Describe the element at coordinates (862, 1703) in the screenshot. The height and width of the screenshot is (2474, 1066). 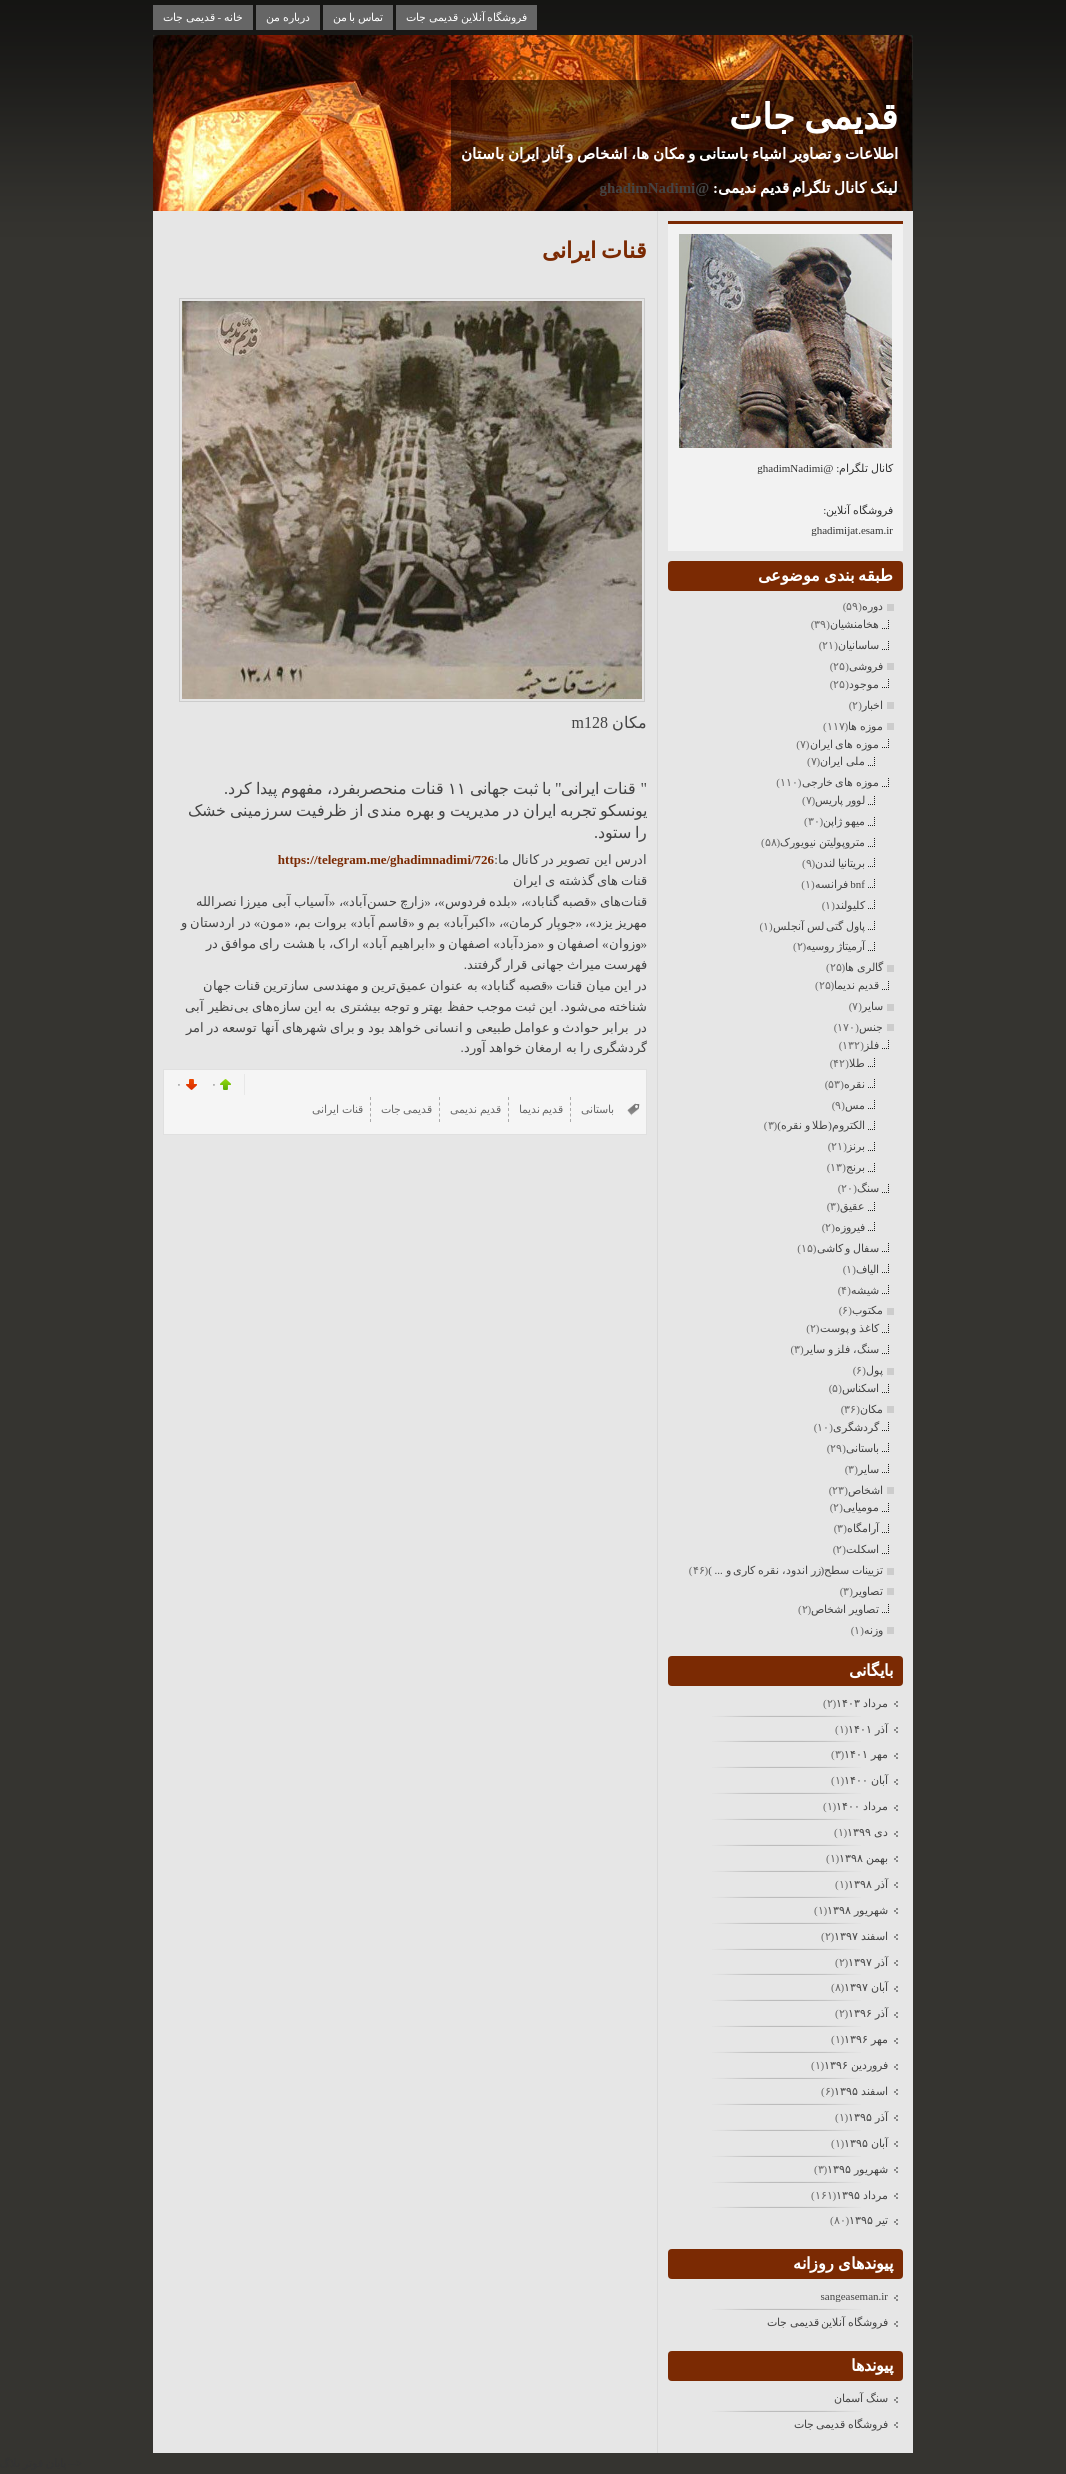
I see `مرداد ۱۴۰۳` at that location.